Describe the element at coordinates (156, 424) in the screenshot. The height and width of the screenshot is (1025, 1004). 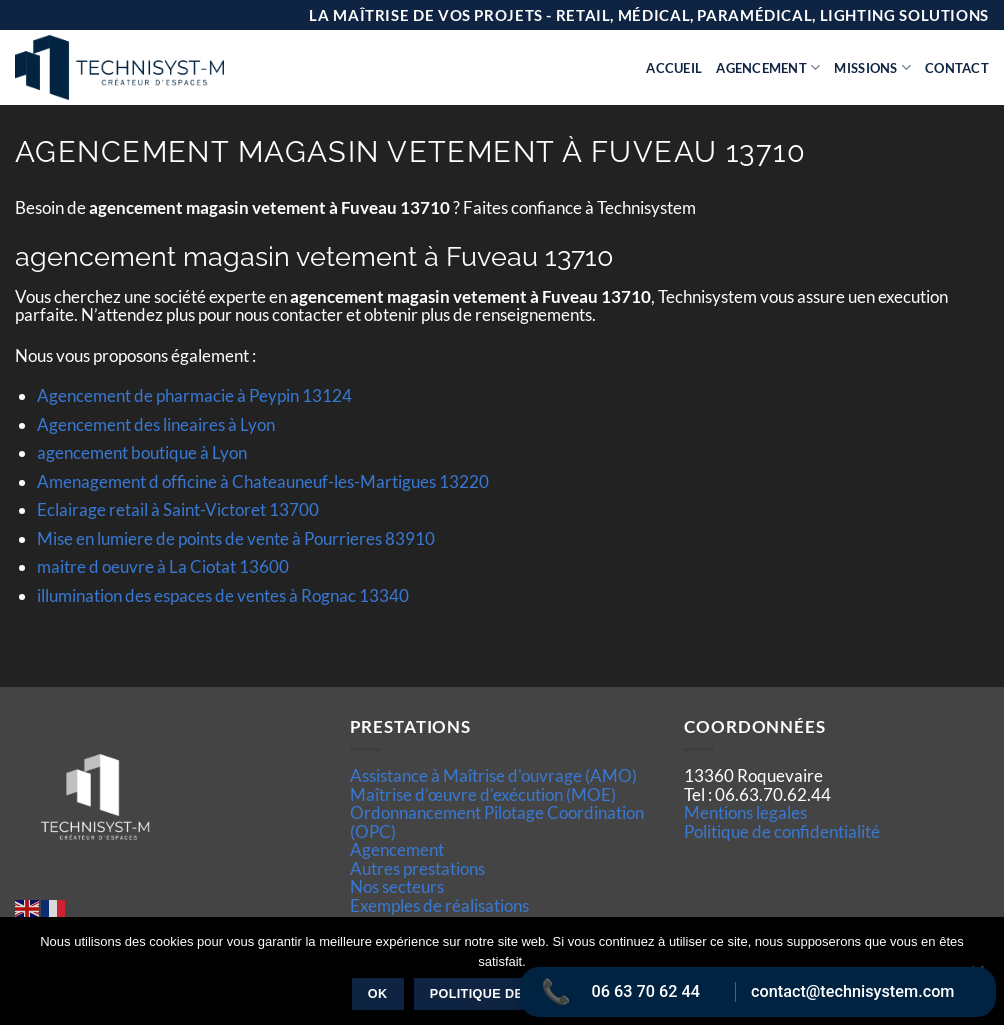
I see `Agencement des lineaires à Lyon` at that location.